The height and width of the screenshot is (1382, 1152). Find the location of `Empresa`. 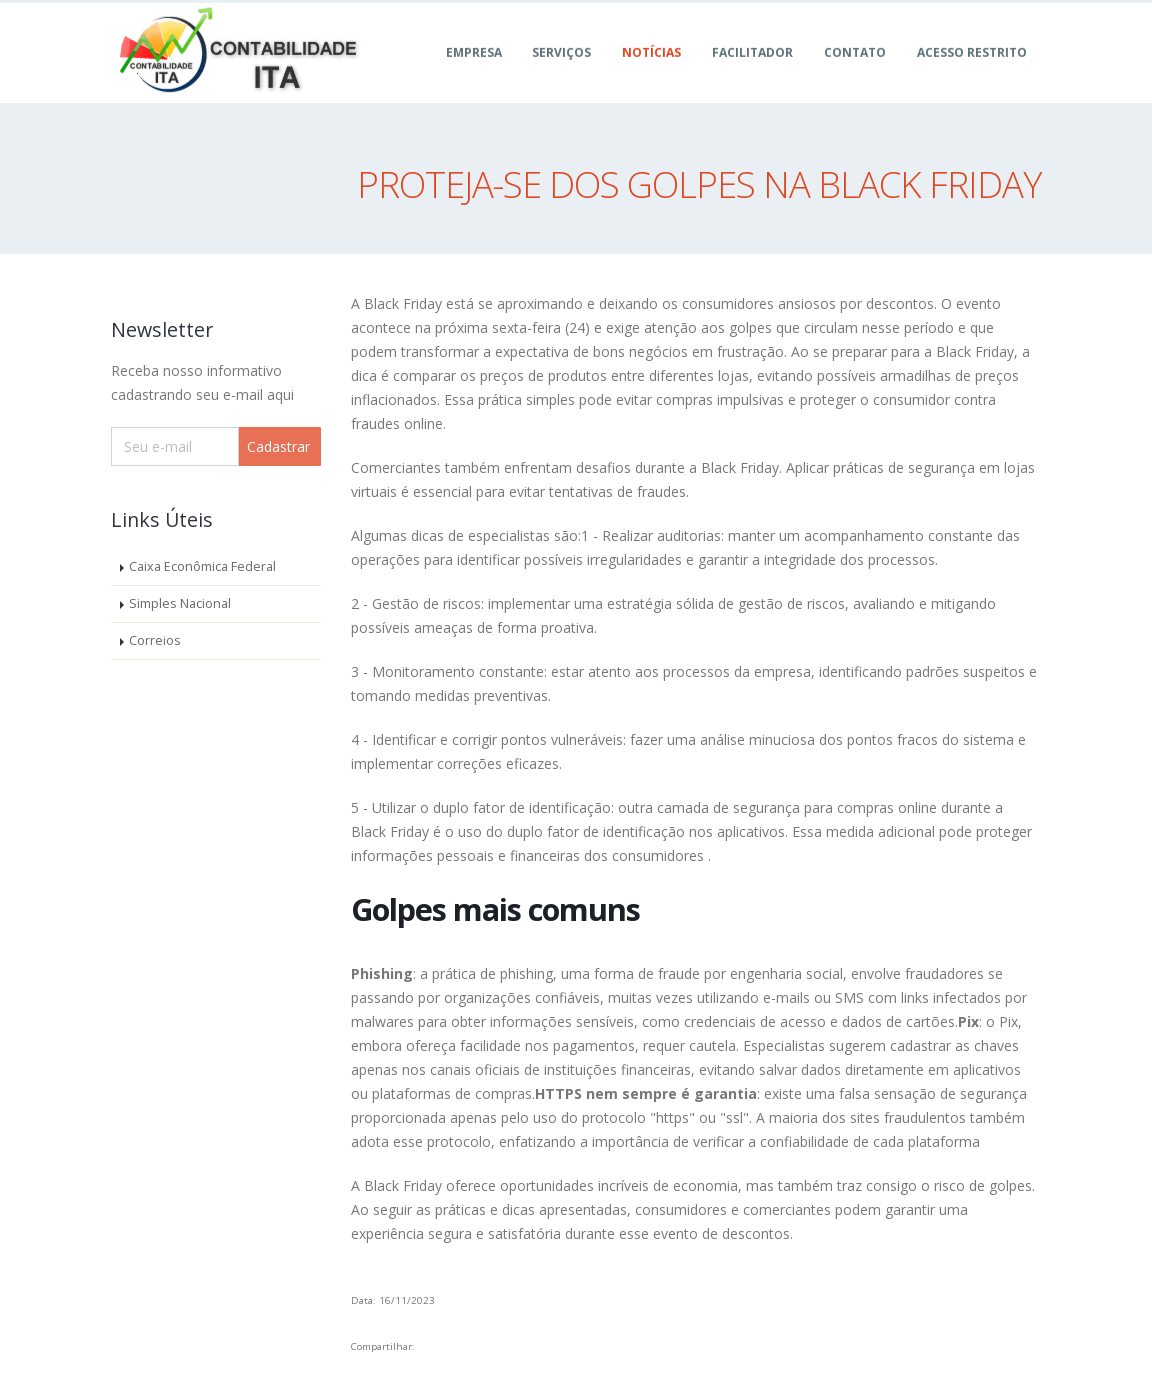

Empresa is located at coordinates (474, 74).